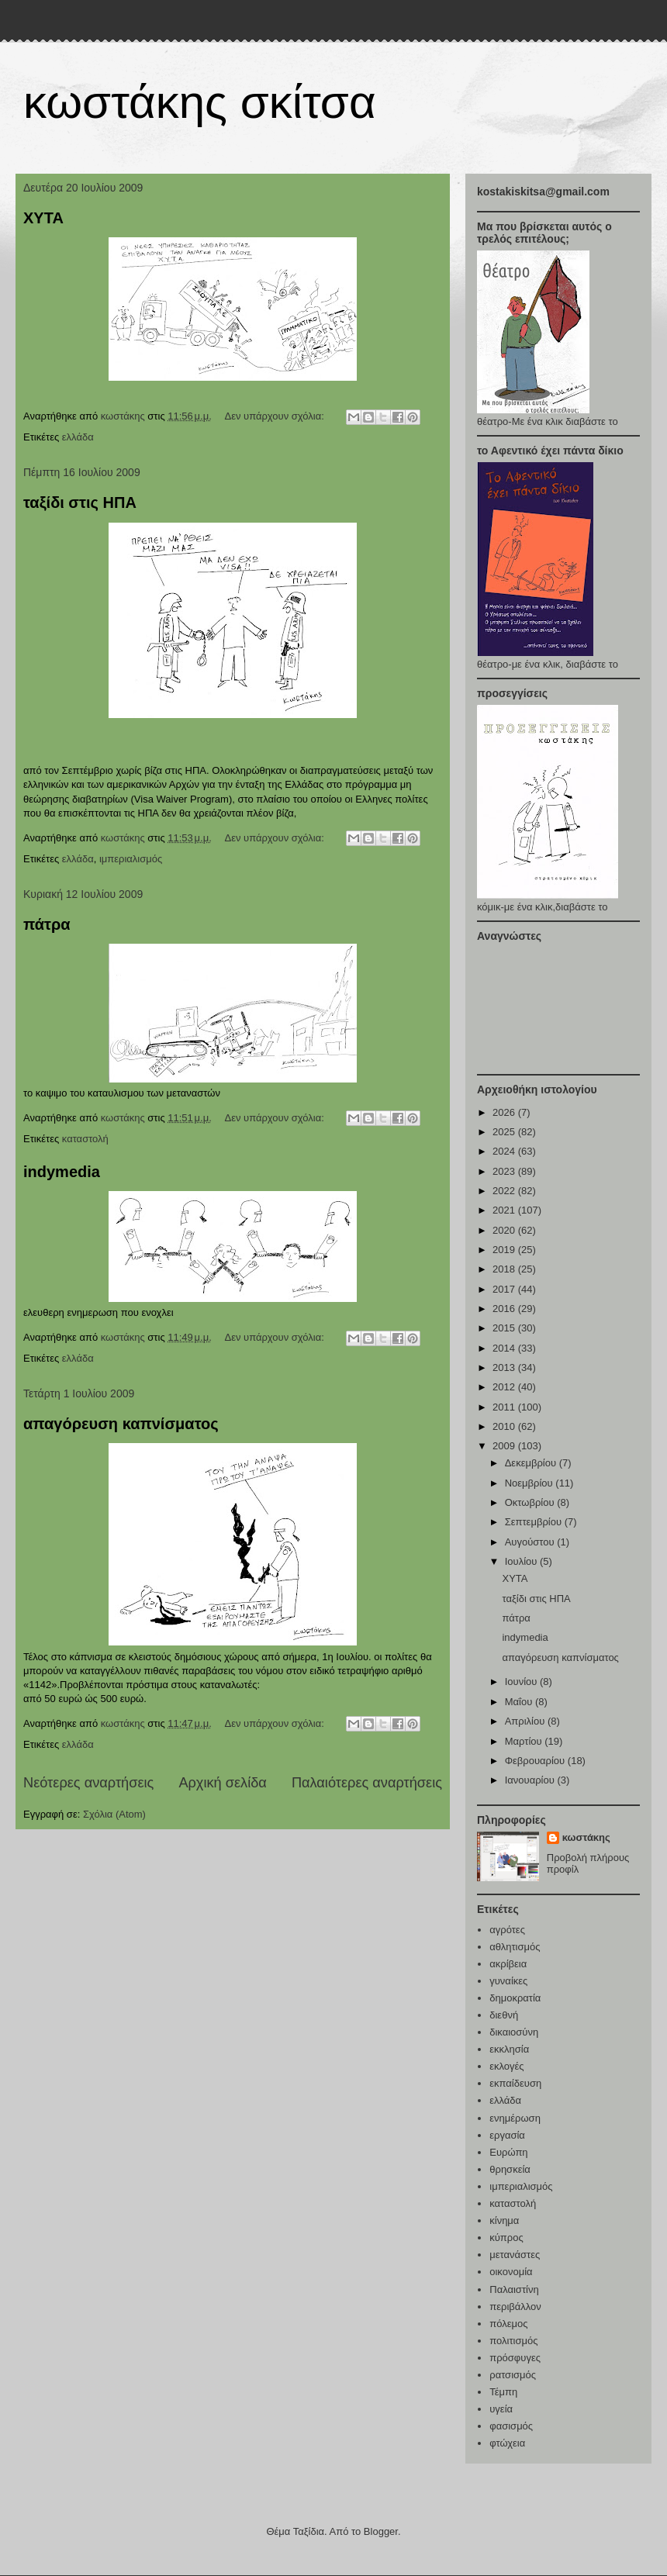  What do you see at coordinates (511, 2426) in the screenshot?
I see `φασισμός` at bounding box center [511, 2426].